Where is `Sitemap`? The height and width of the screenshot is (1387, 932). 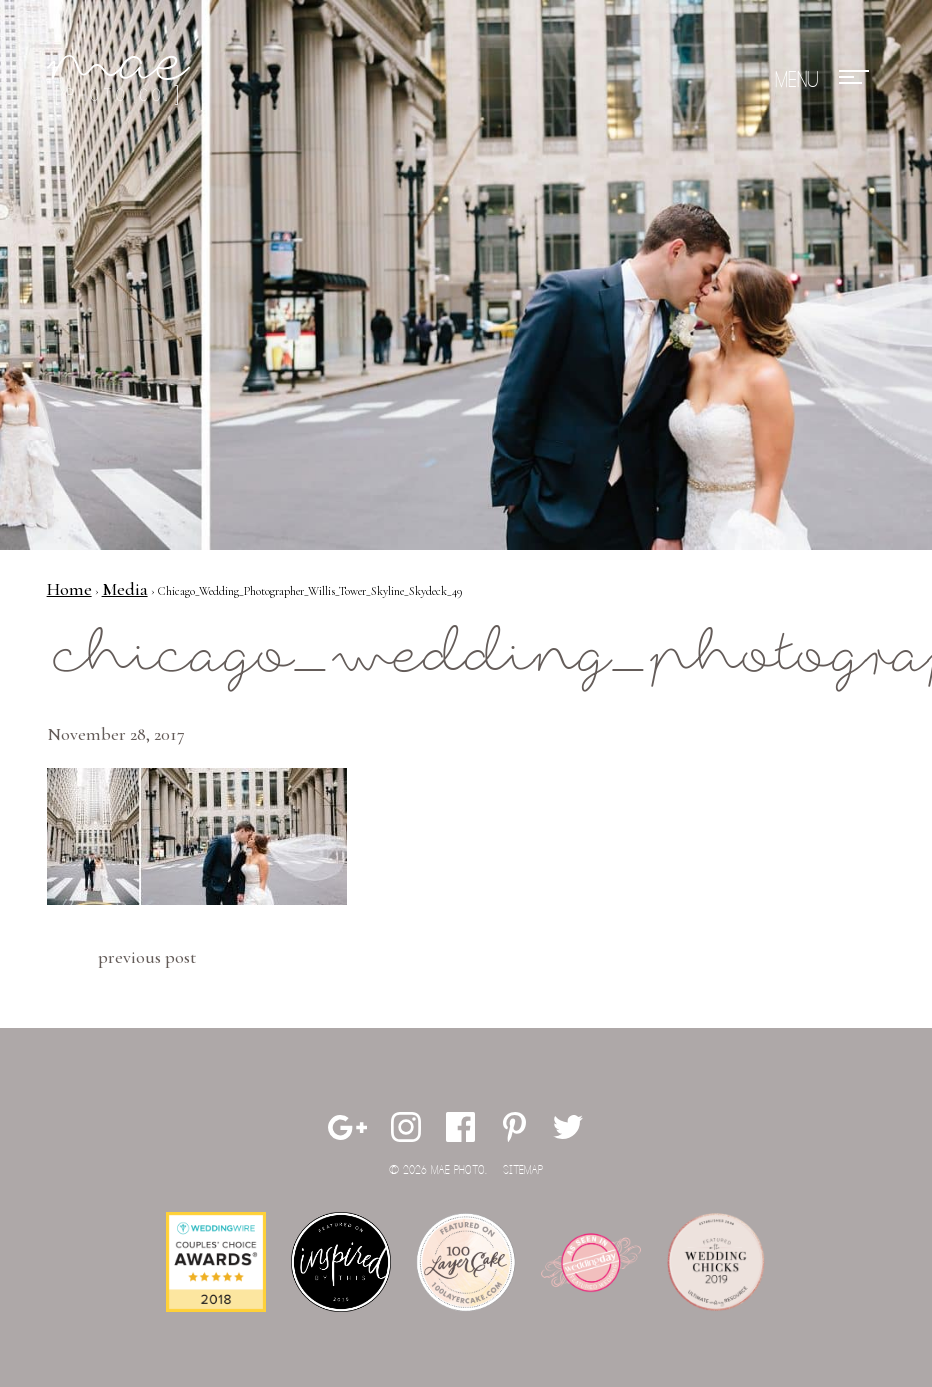
Sitemap is located at coordinates (523, 1170).